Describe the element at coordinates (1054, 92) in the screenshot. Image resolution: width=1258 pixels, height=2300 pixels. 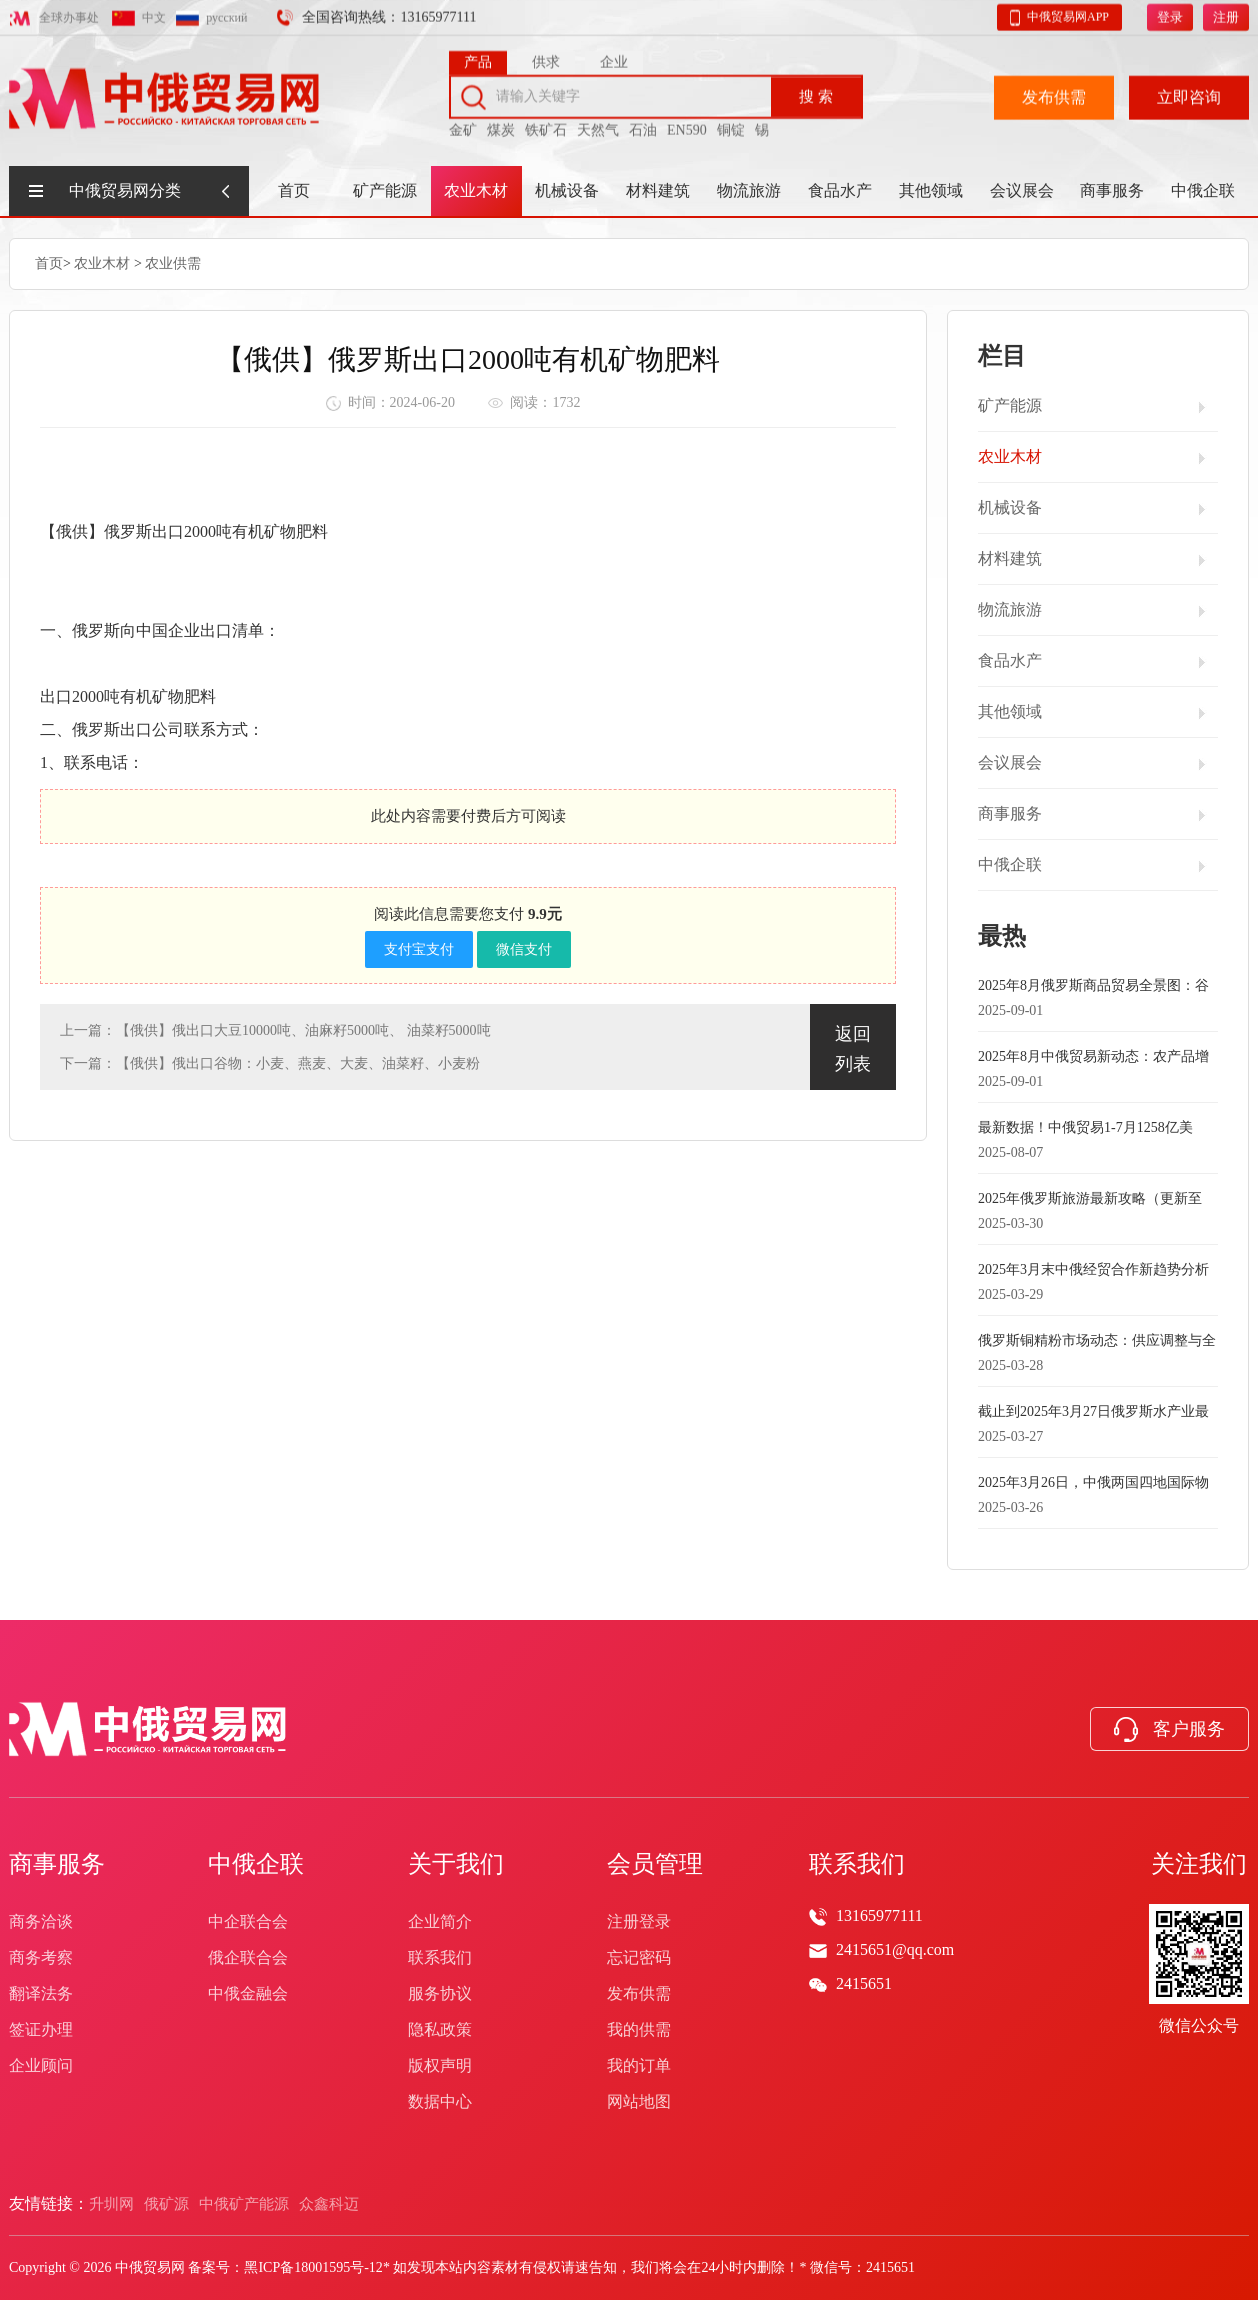
I see `发布供需` at that location.